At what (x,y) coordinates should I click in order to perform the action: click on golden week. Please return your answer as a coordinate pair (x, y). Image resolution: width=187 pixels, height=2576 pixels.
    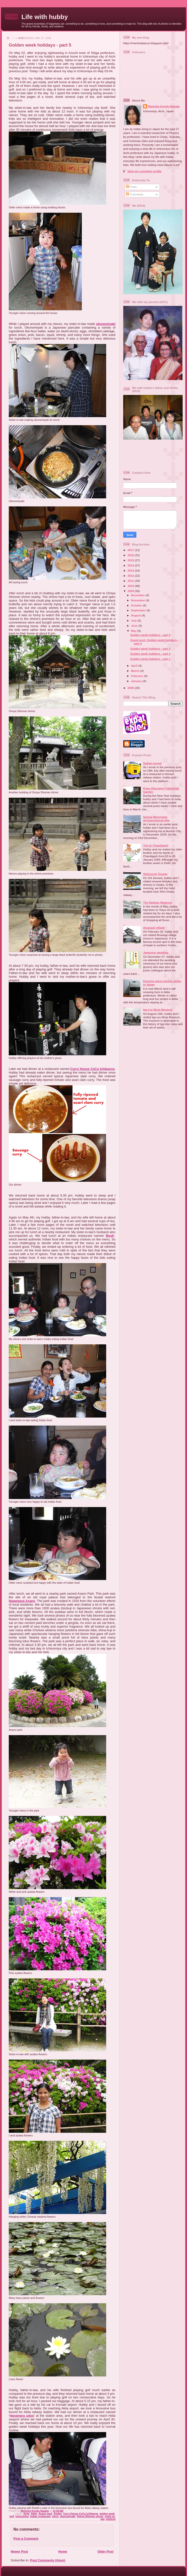
    Looking at the image, I should click on (107, 2513).